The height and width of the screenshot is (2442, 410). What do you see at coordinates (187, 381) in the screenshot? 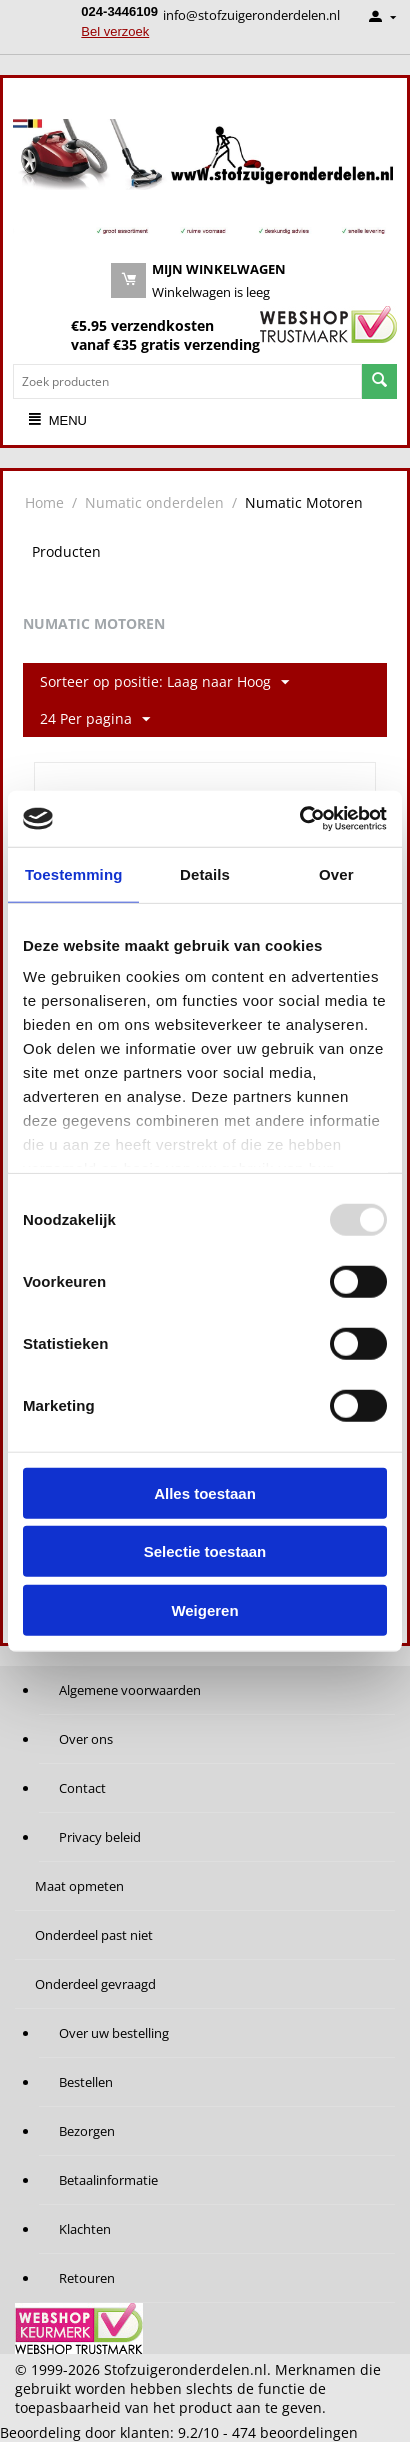
I see `[combobox]` at bounding box center [187, 381].